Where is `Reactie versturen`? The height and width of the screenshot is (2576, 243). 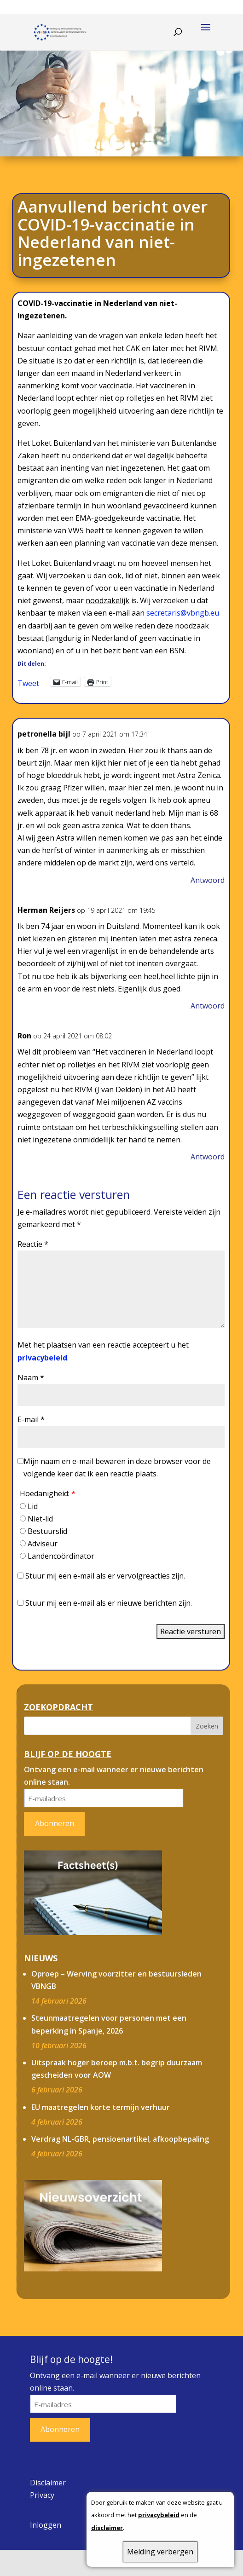
Reactie versturen is located at coordinates (190, 1631).